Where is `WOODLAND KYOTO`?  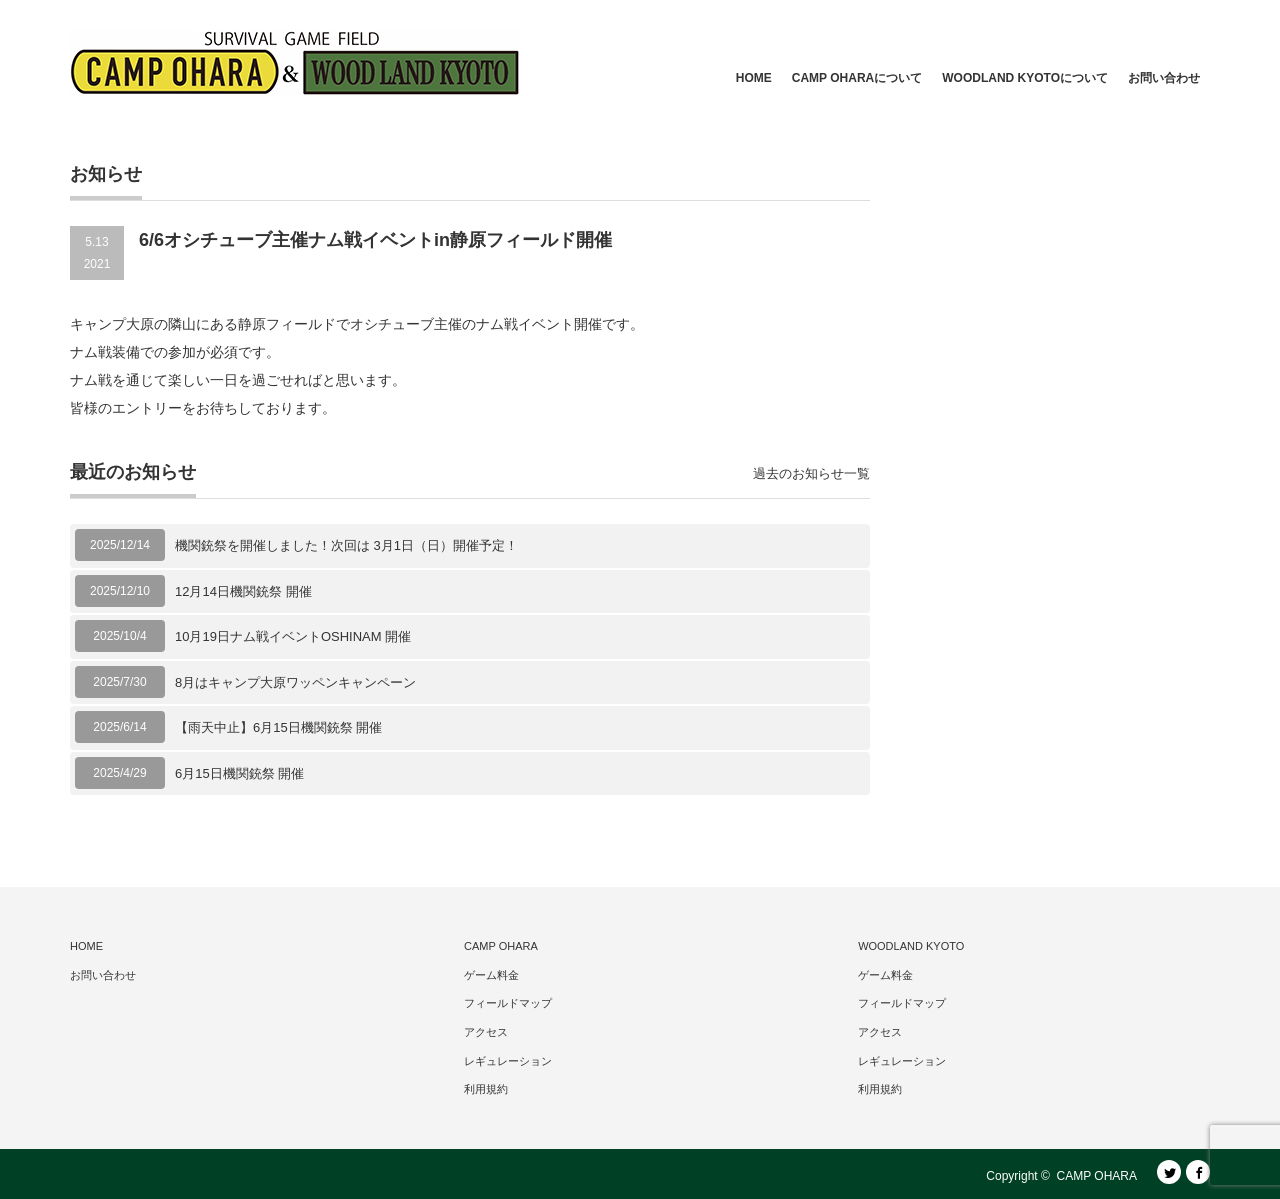
WOODLAND KYOTO is located at coordinates (911, 946).